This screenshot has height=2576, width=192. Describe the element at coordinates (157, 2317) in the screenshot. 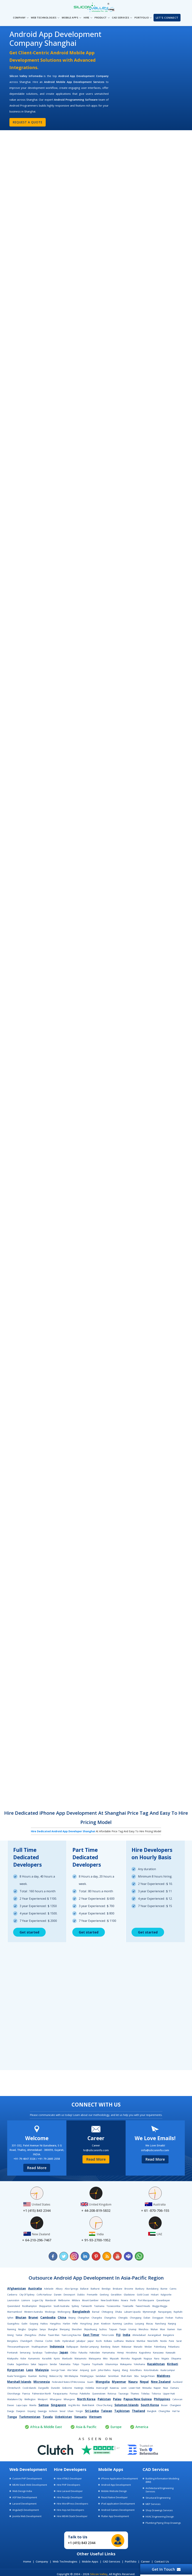

I see `Dongguan` at that location.